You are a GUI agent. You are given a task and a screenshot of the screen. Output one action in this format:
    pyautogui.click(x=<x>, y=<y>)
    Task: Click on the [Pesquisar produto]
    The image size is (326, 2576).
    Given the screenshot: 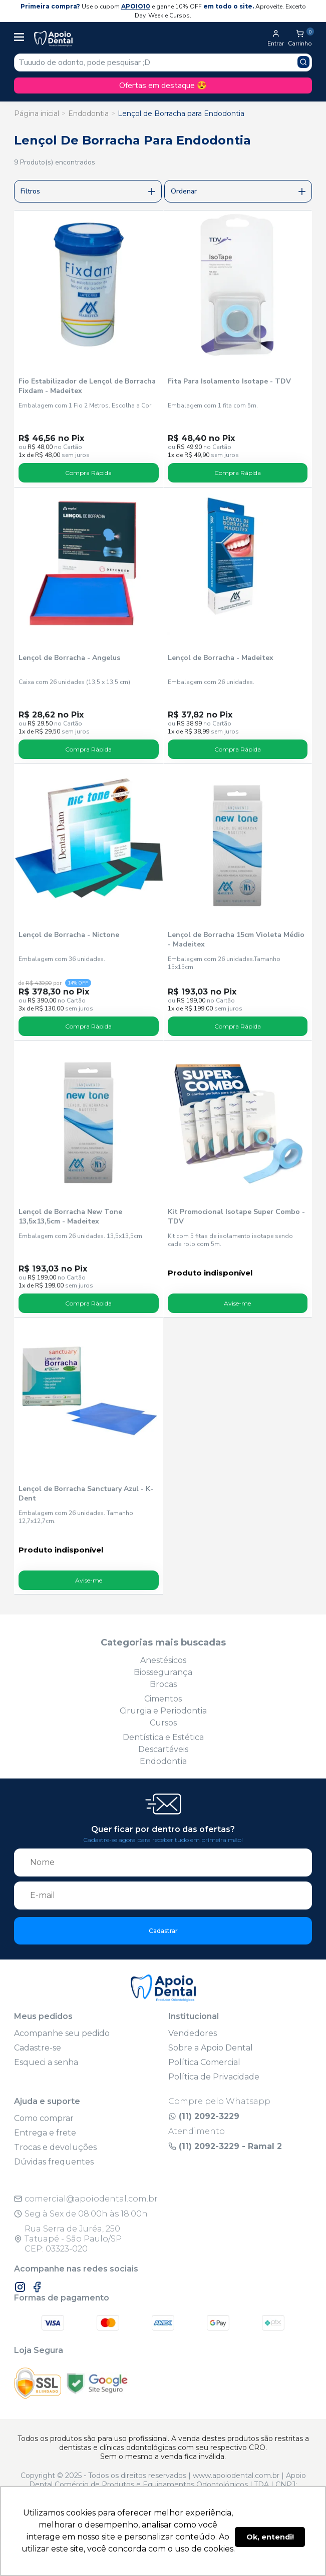 What is the action you would take?
    pyautogui.click(x=303, y=62)
    